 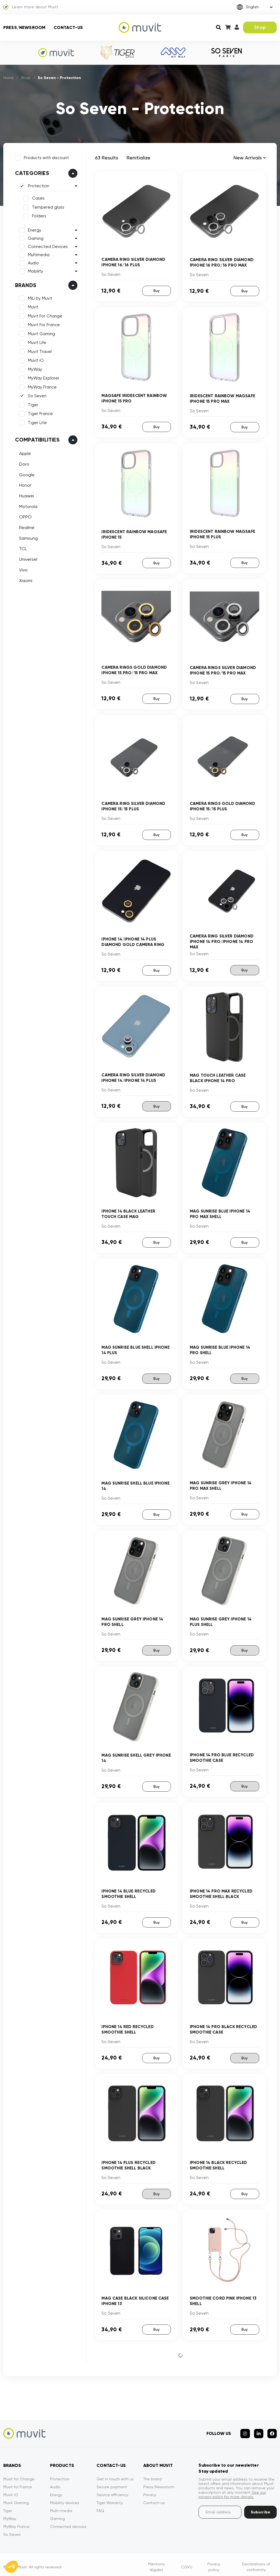 I want to click on Muvit for France, so click(x=17, y=2482).